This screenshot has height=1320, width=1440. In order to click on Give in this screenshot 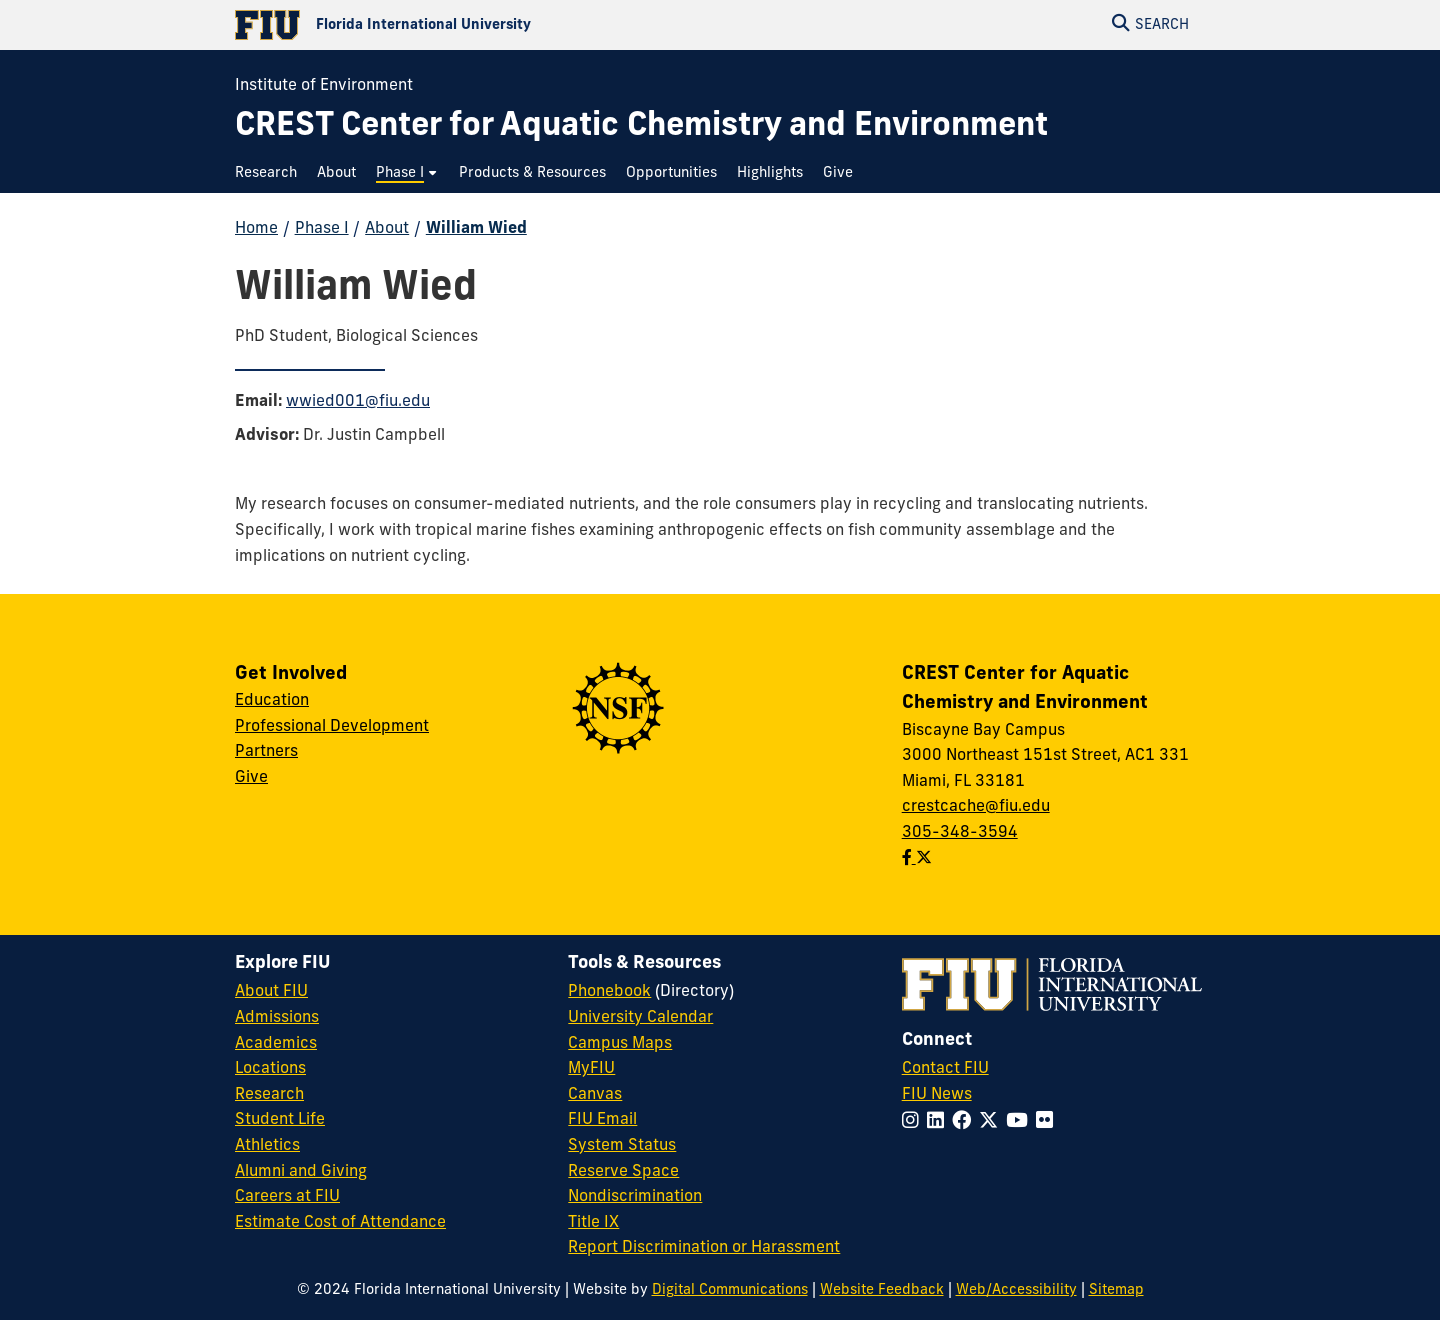, I will do `click(251, 778)`.